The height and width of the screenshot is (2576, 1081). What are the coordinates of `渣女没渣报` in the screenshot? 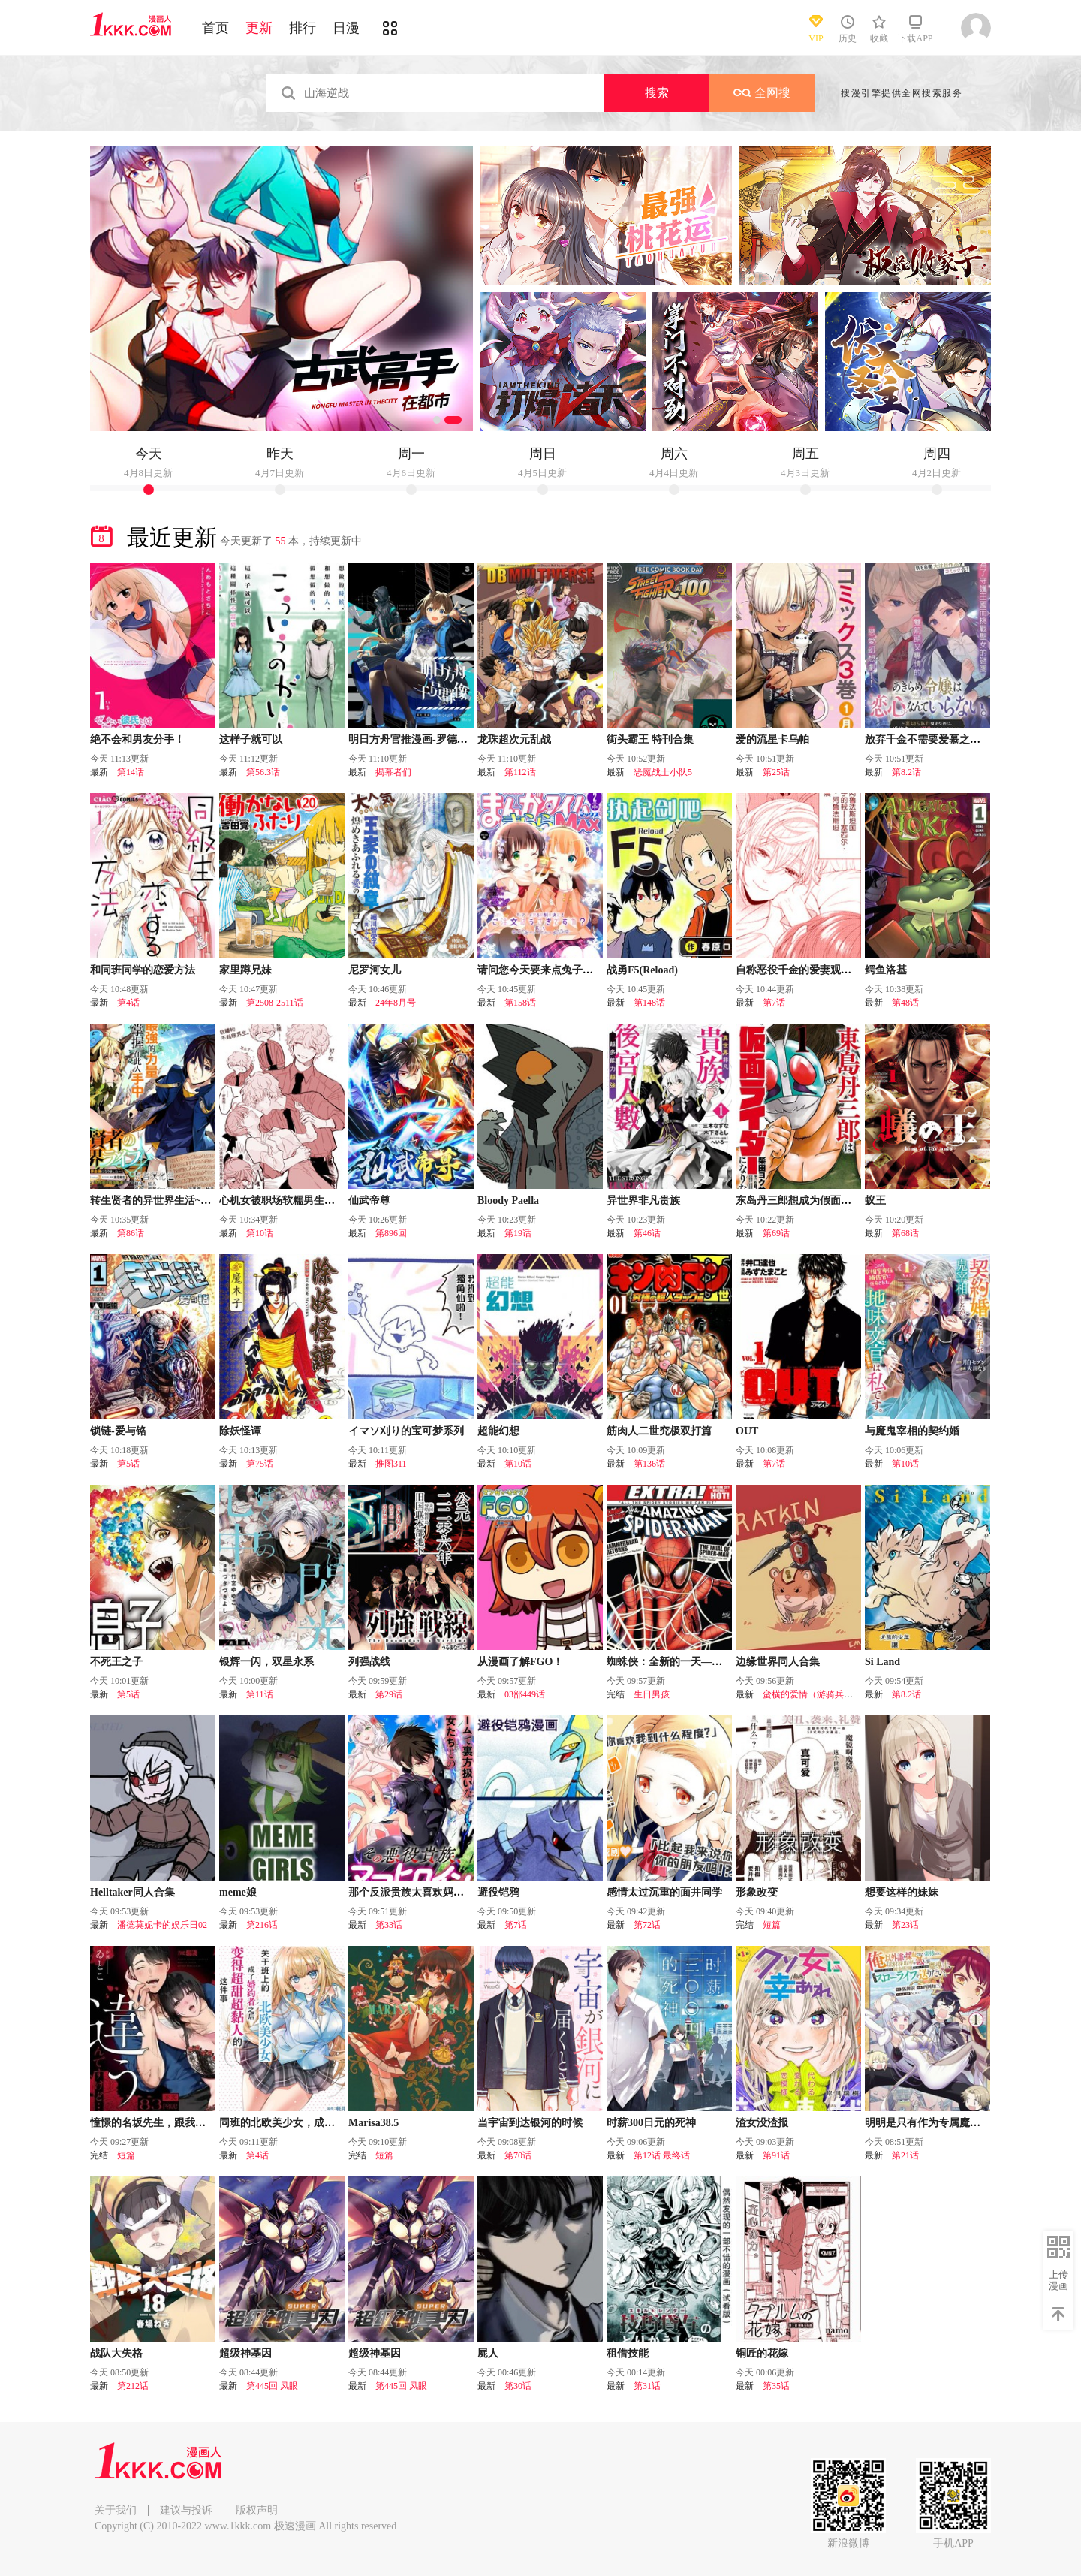 It's located at (762, 2122).